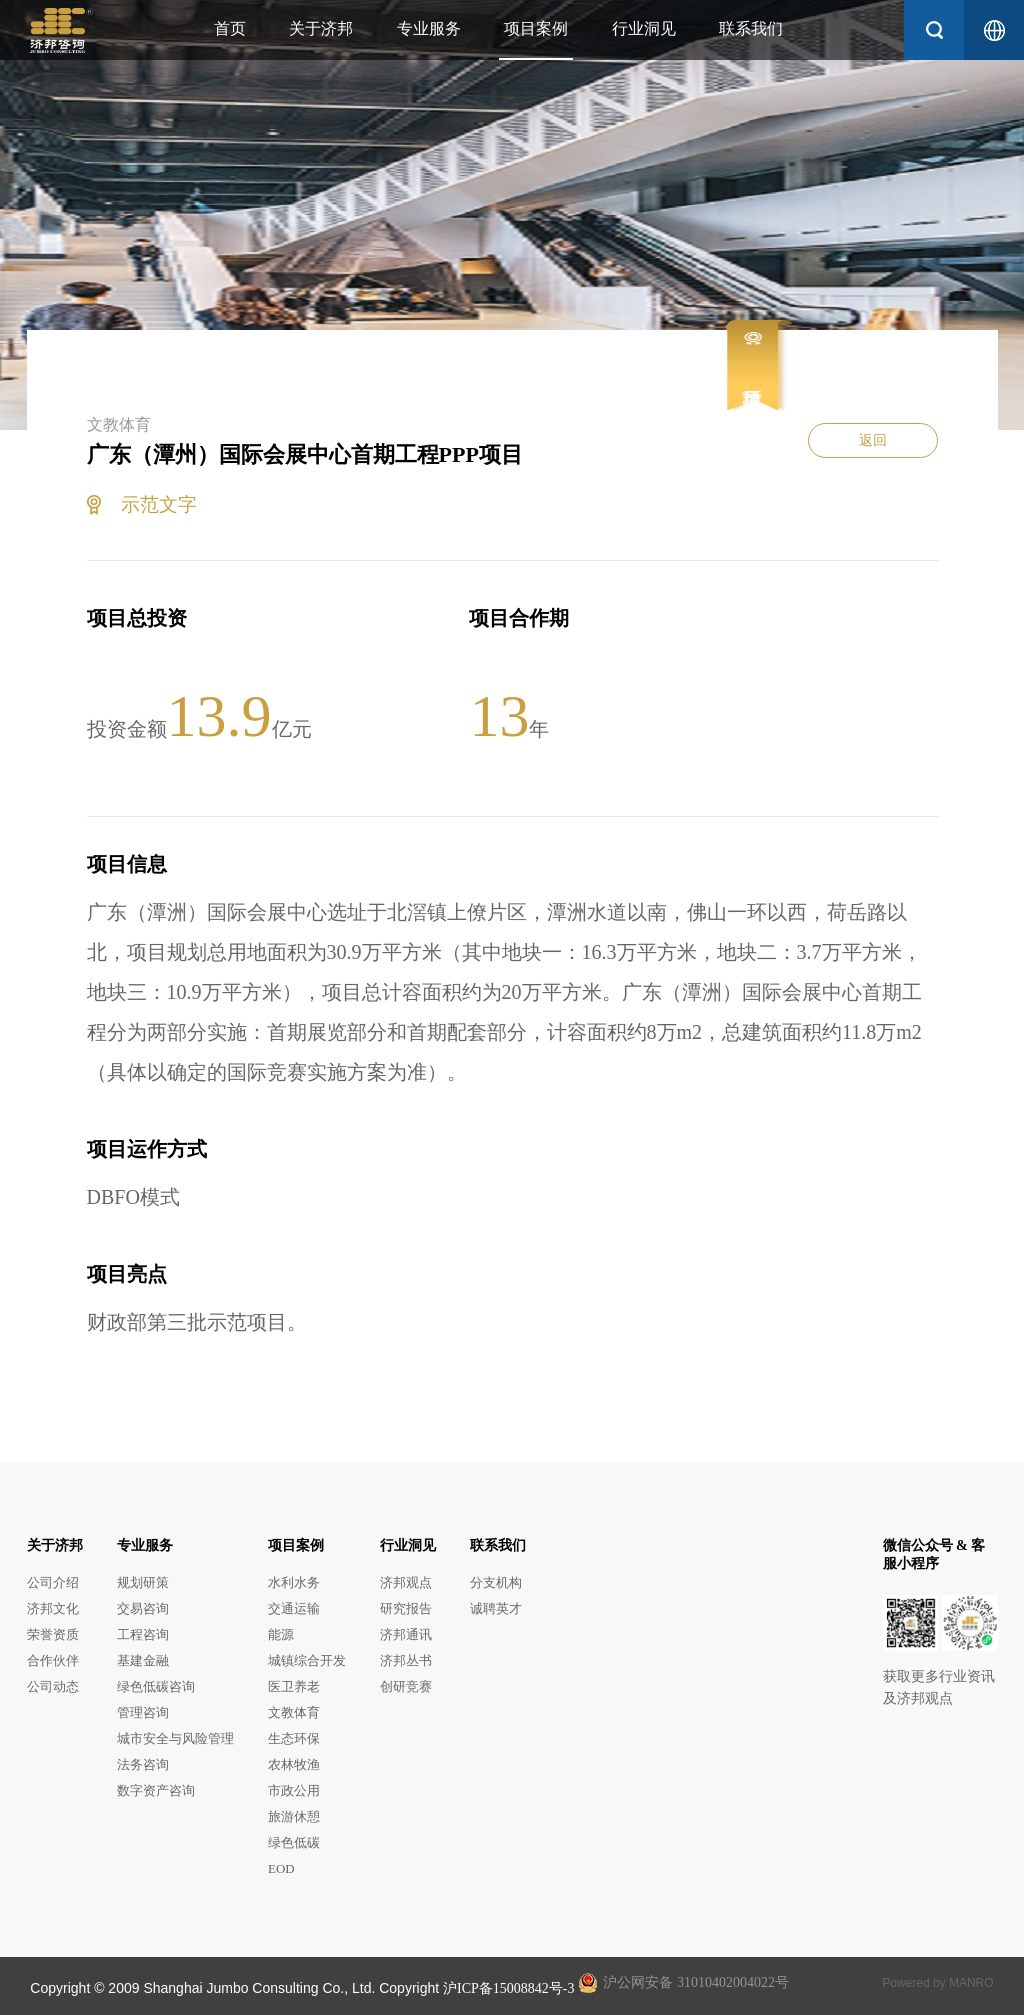 Image resolution: width=1024 pixels, height=2015 pixels. I want to click on 研究报告, so click(406, 1608).